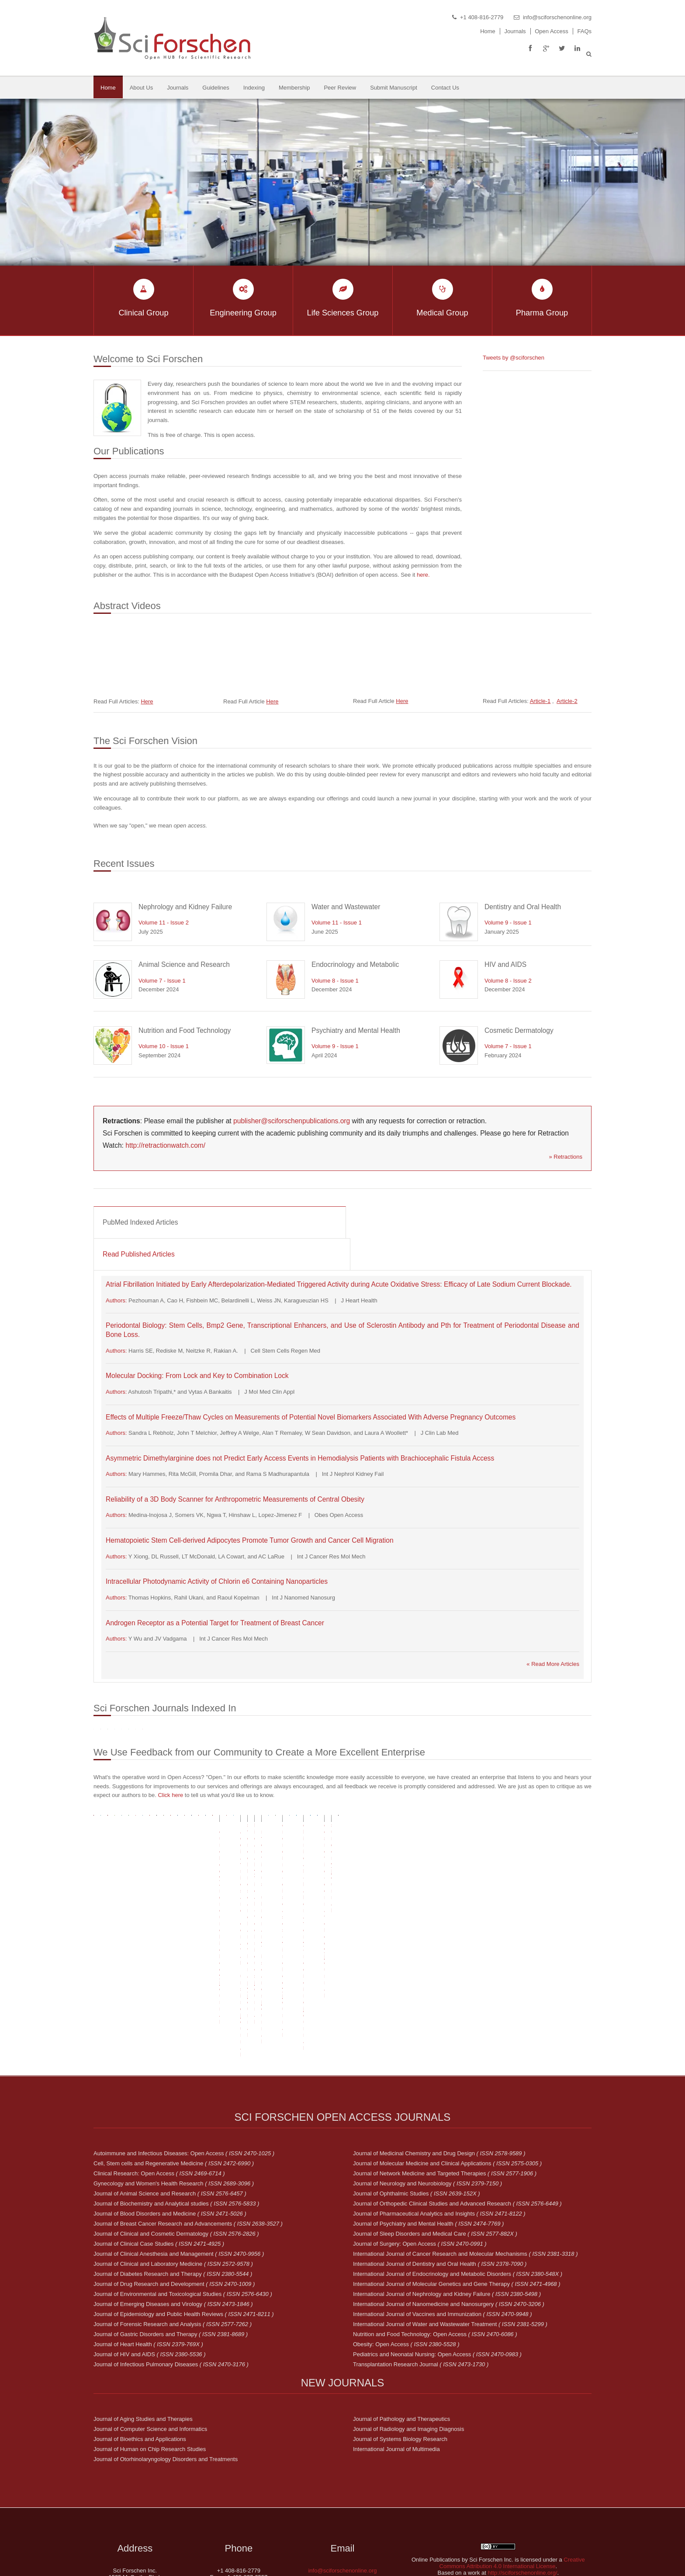 This screenshot has width=685, height=2576. Describe the element at coordinates (442, 2213) in the screenshot. I see `International Journal of Vaccines and Immunization` at that location.